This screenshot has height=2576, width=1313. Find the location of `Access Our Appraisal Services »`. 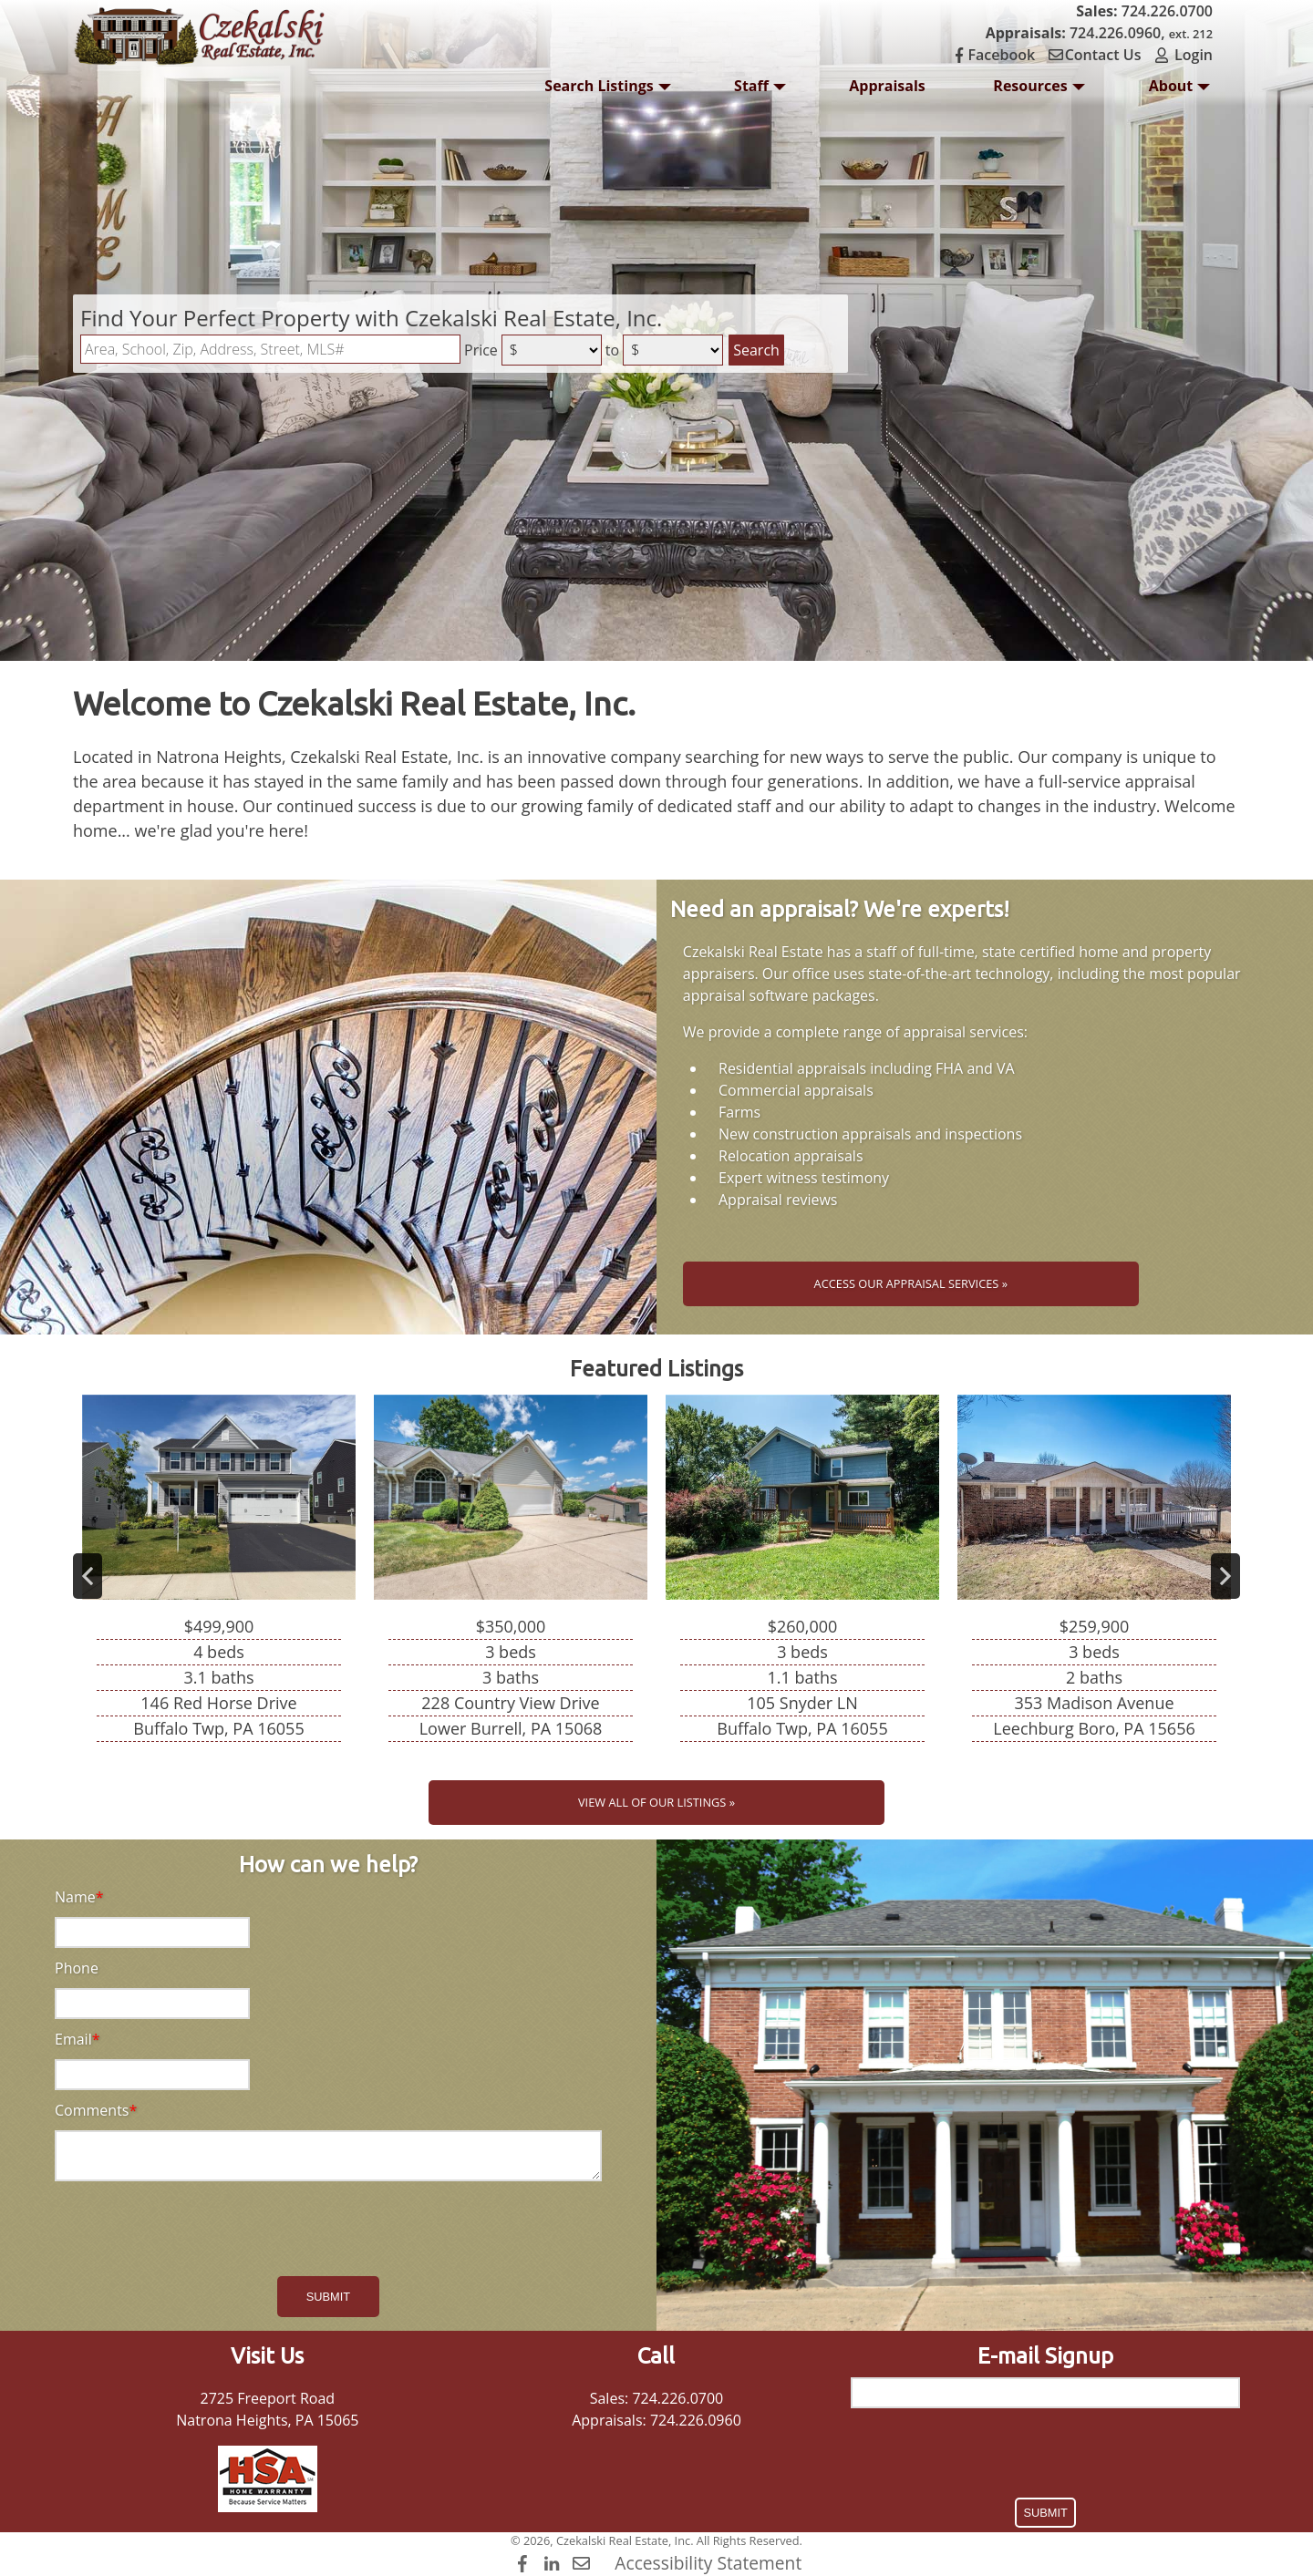

Access Our Appraisal Services » is located at coordinates (911, 1283).